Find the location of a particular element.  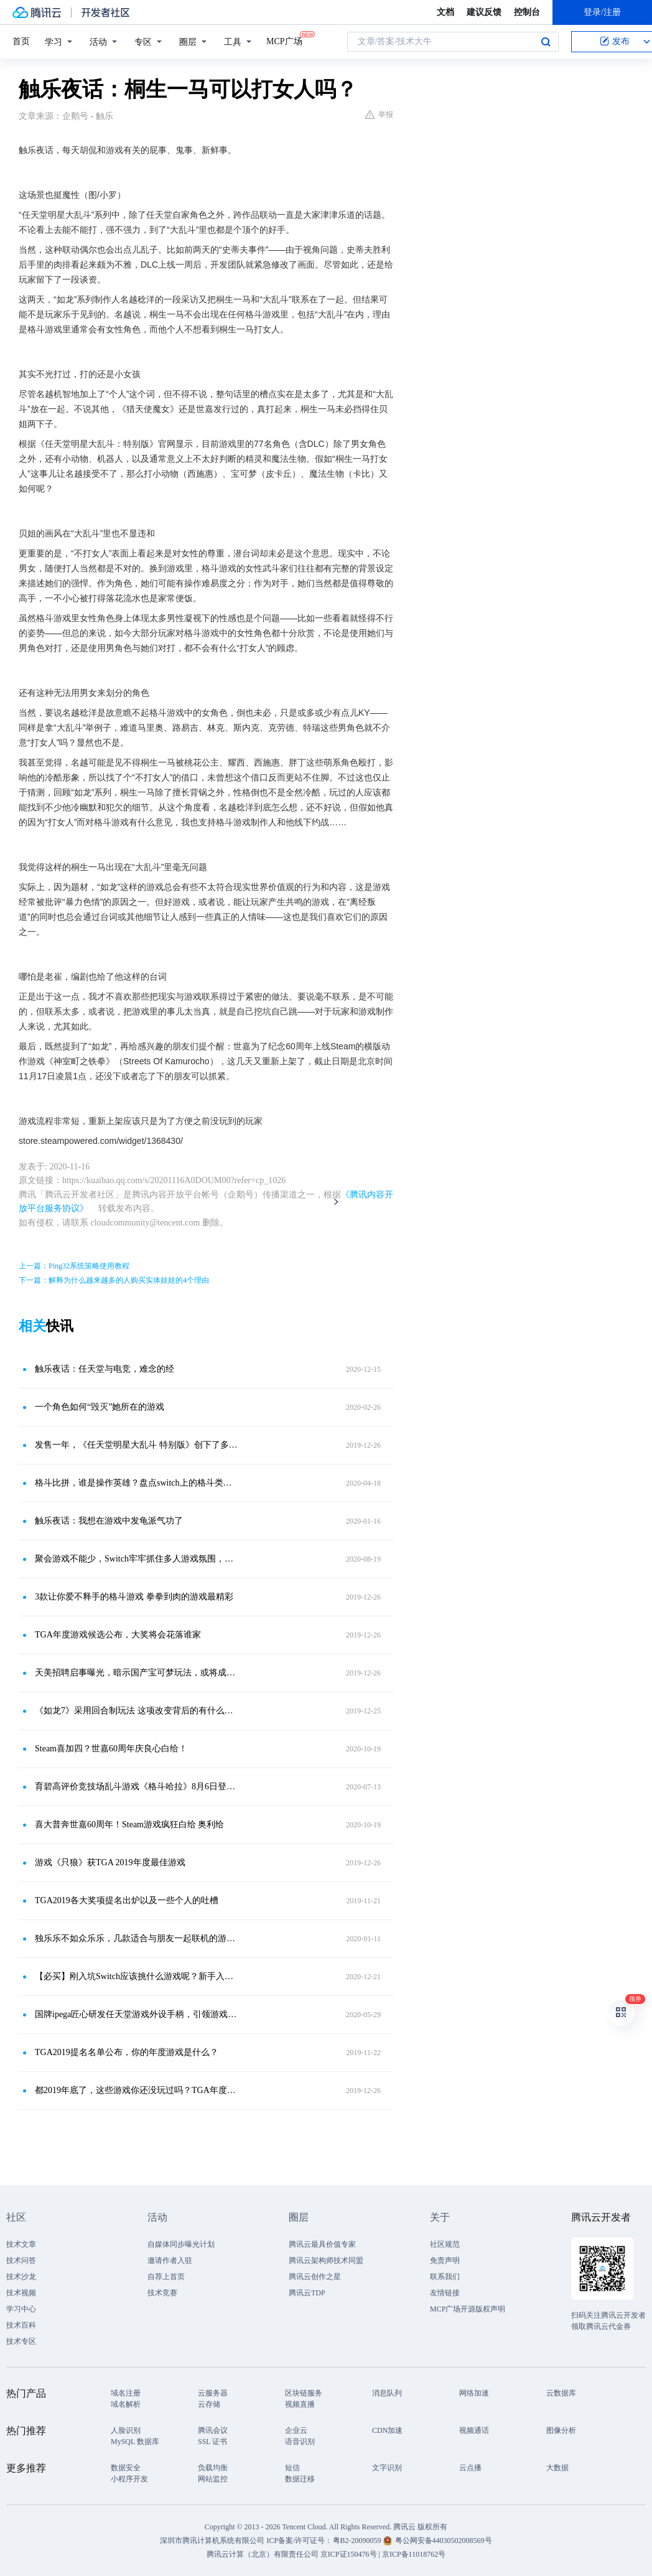

独乐乐不如众乐乐，几款适合与朋友一起联机的游戏推荐 is located at coordinates (136, 1938).